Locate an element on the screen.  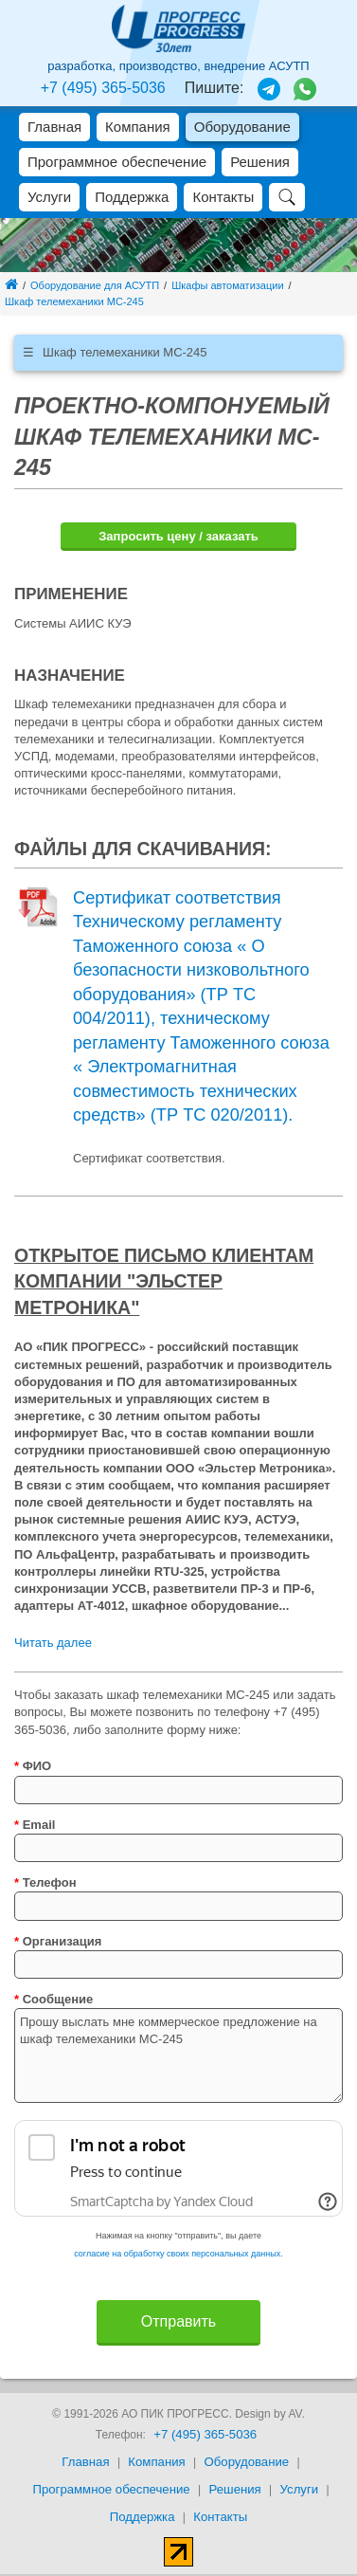
Услуги is located at coordinates (49, 197).